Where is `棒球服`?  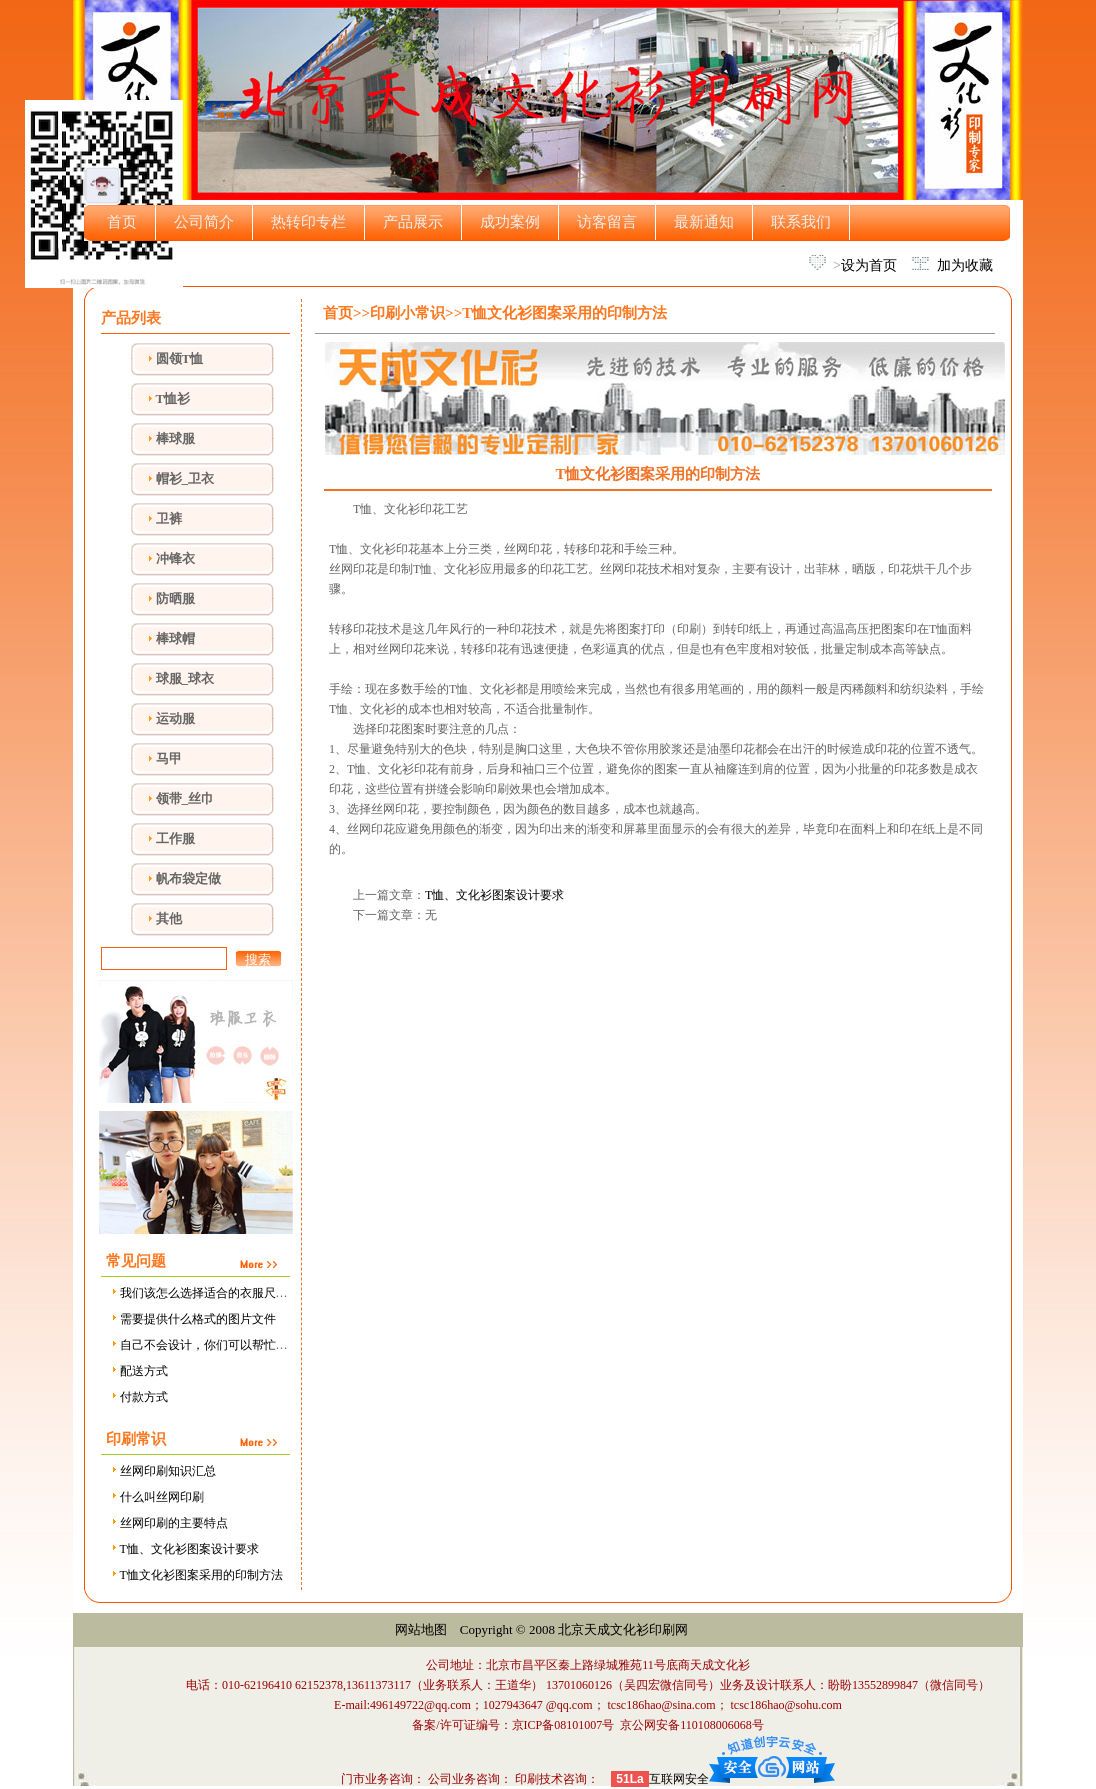
棒球服 is located at coordinates (175, 438).